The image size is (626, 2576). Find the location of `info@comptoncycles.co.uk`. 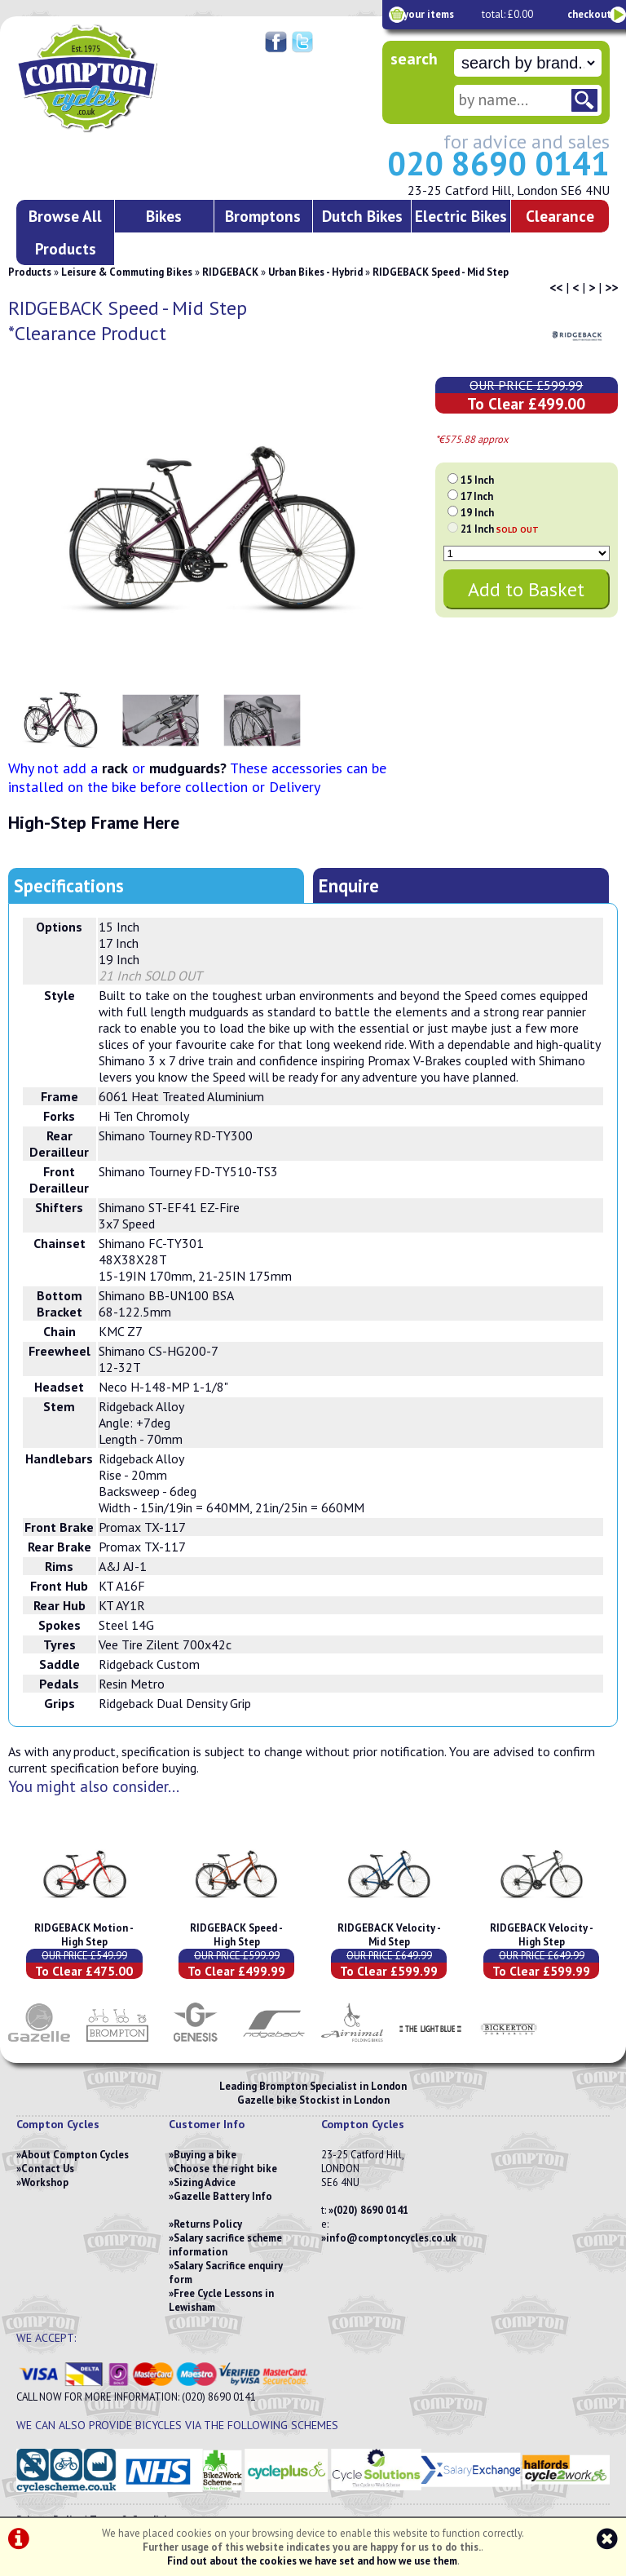

info@comptoncycles.co.uk is located at coordinates (391, 2238).